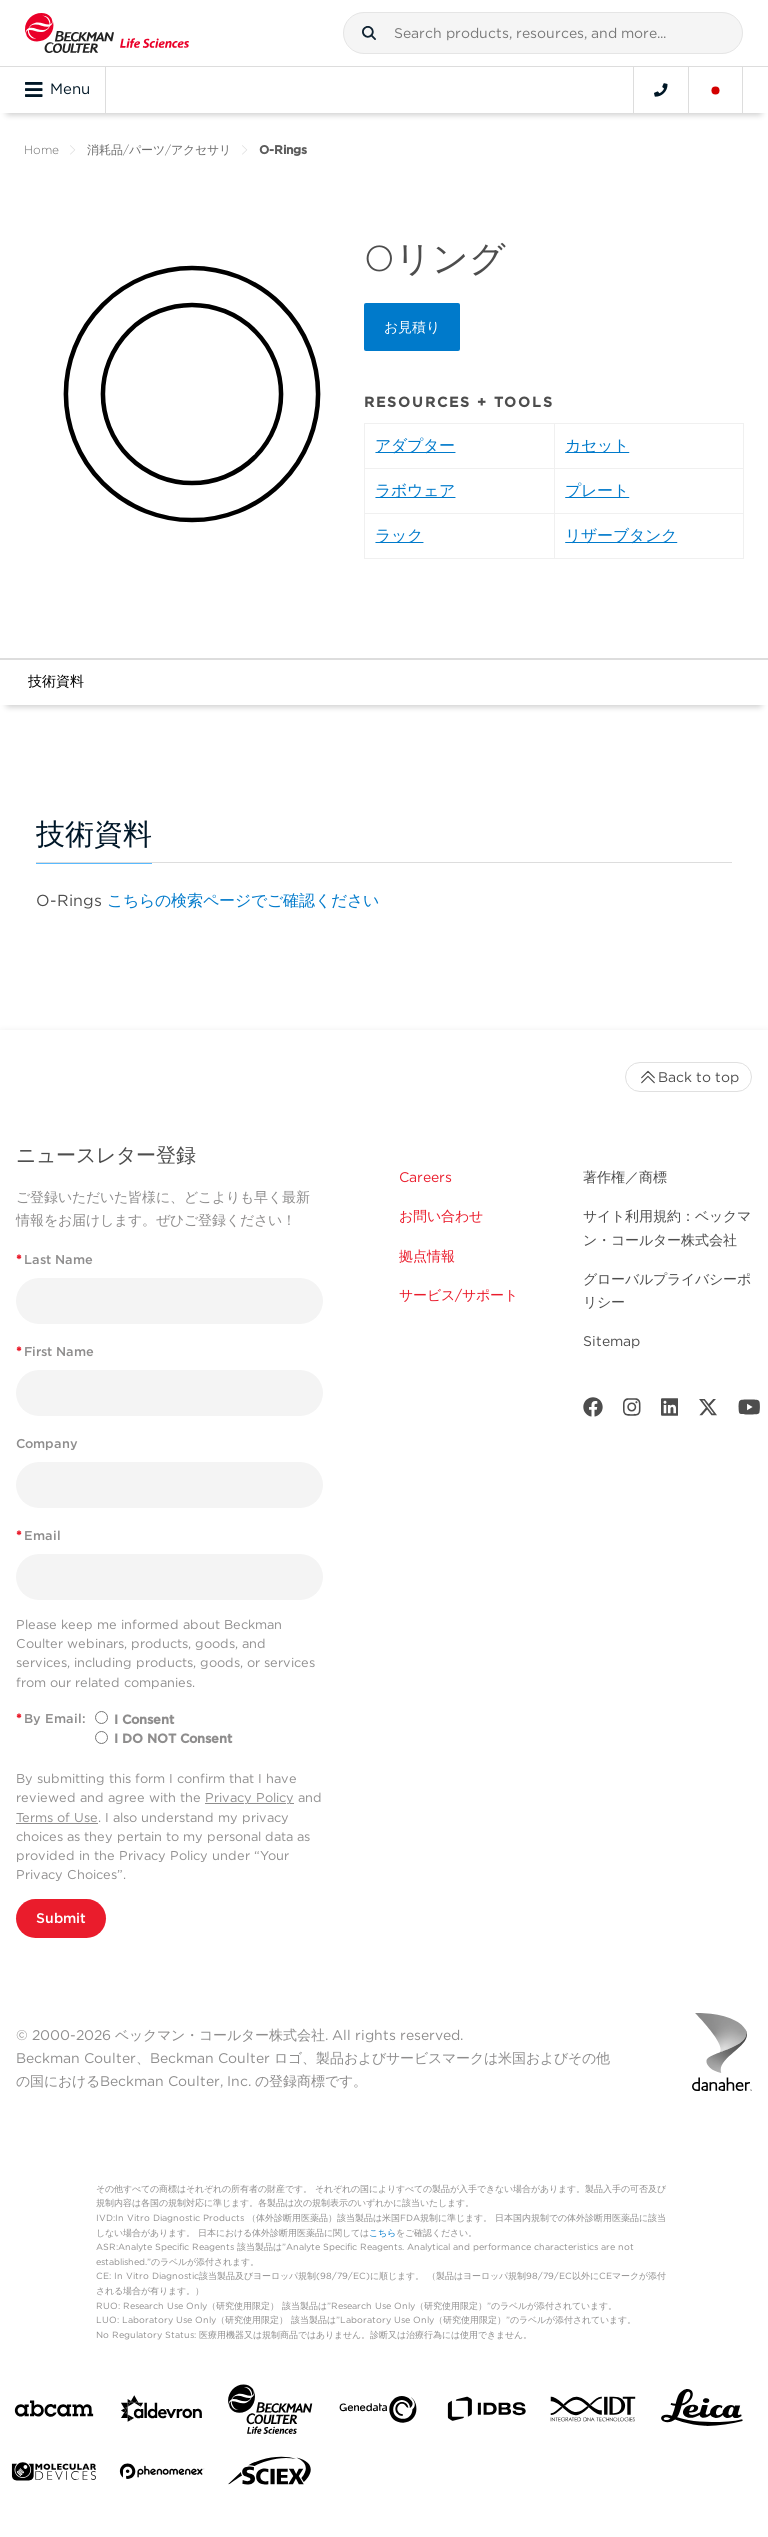  Describe the element at coordinates (597, 445) in the screenshot. I see `カセット` at that location.